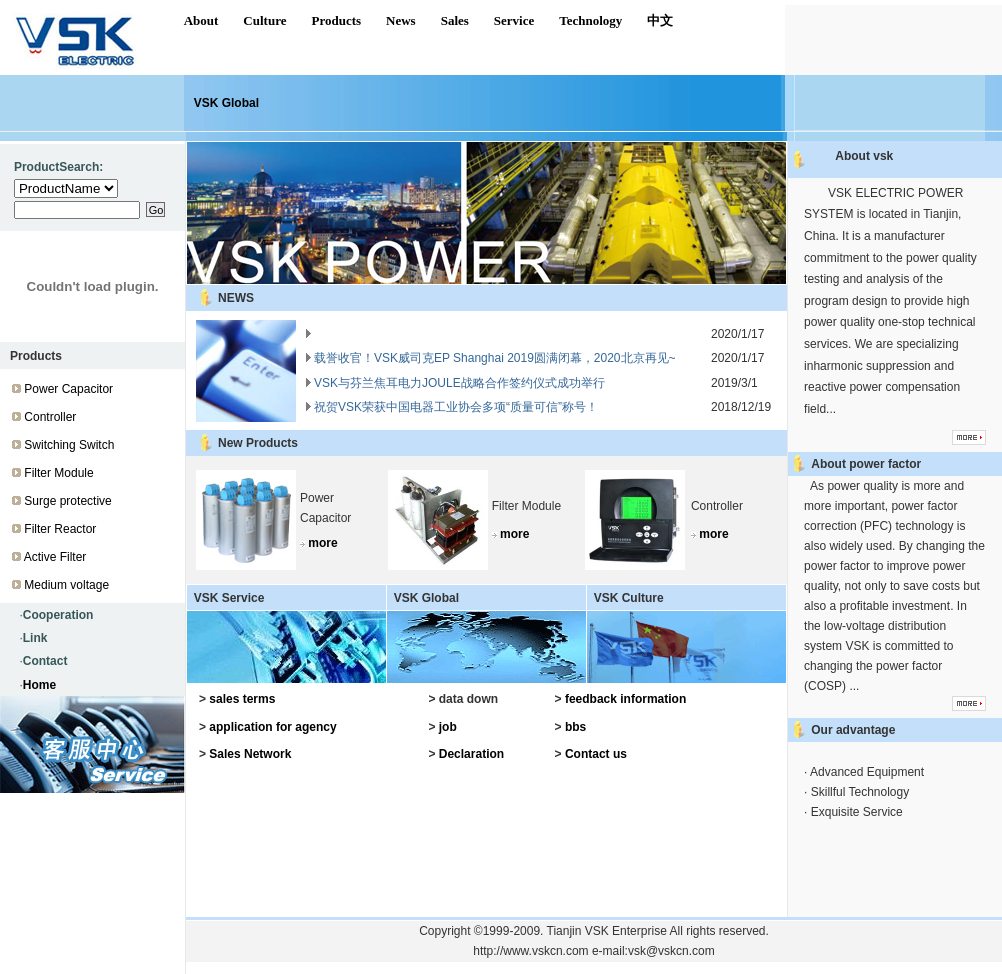  I want to click on job, so click(448, 727).